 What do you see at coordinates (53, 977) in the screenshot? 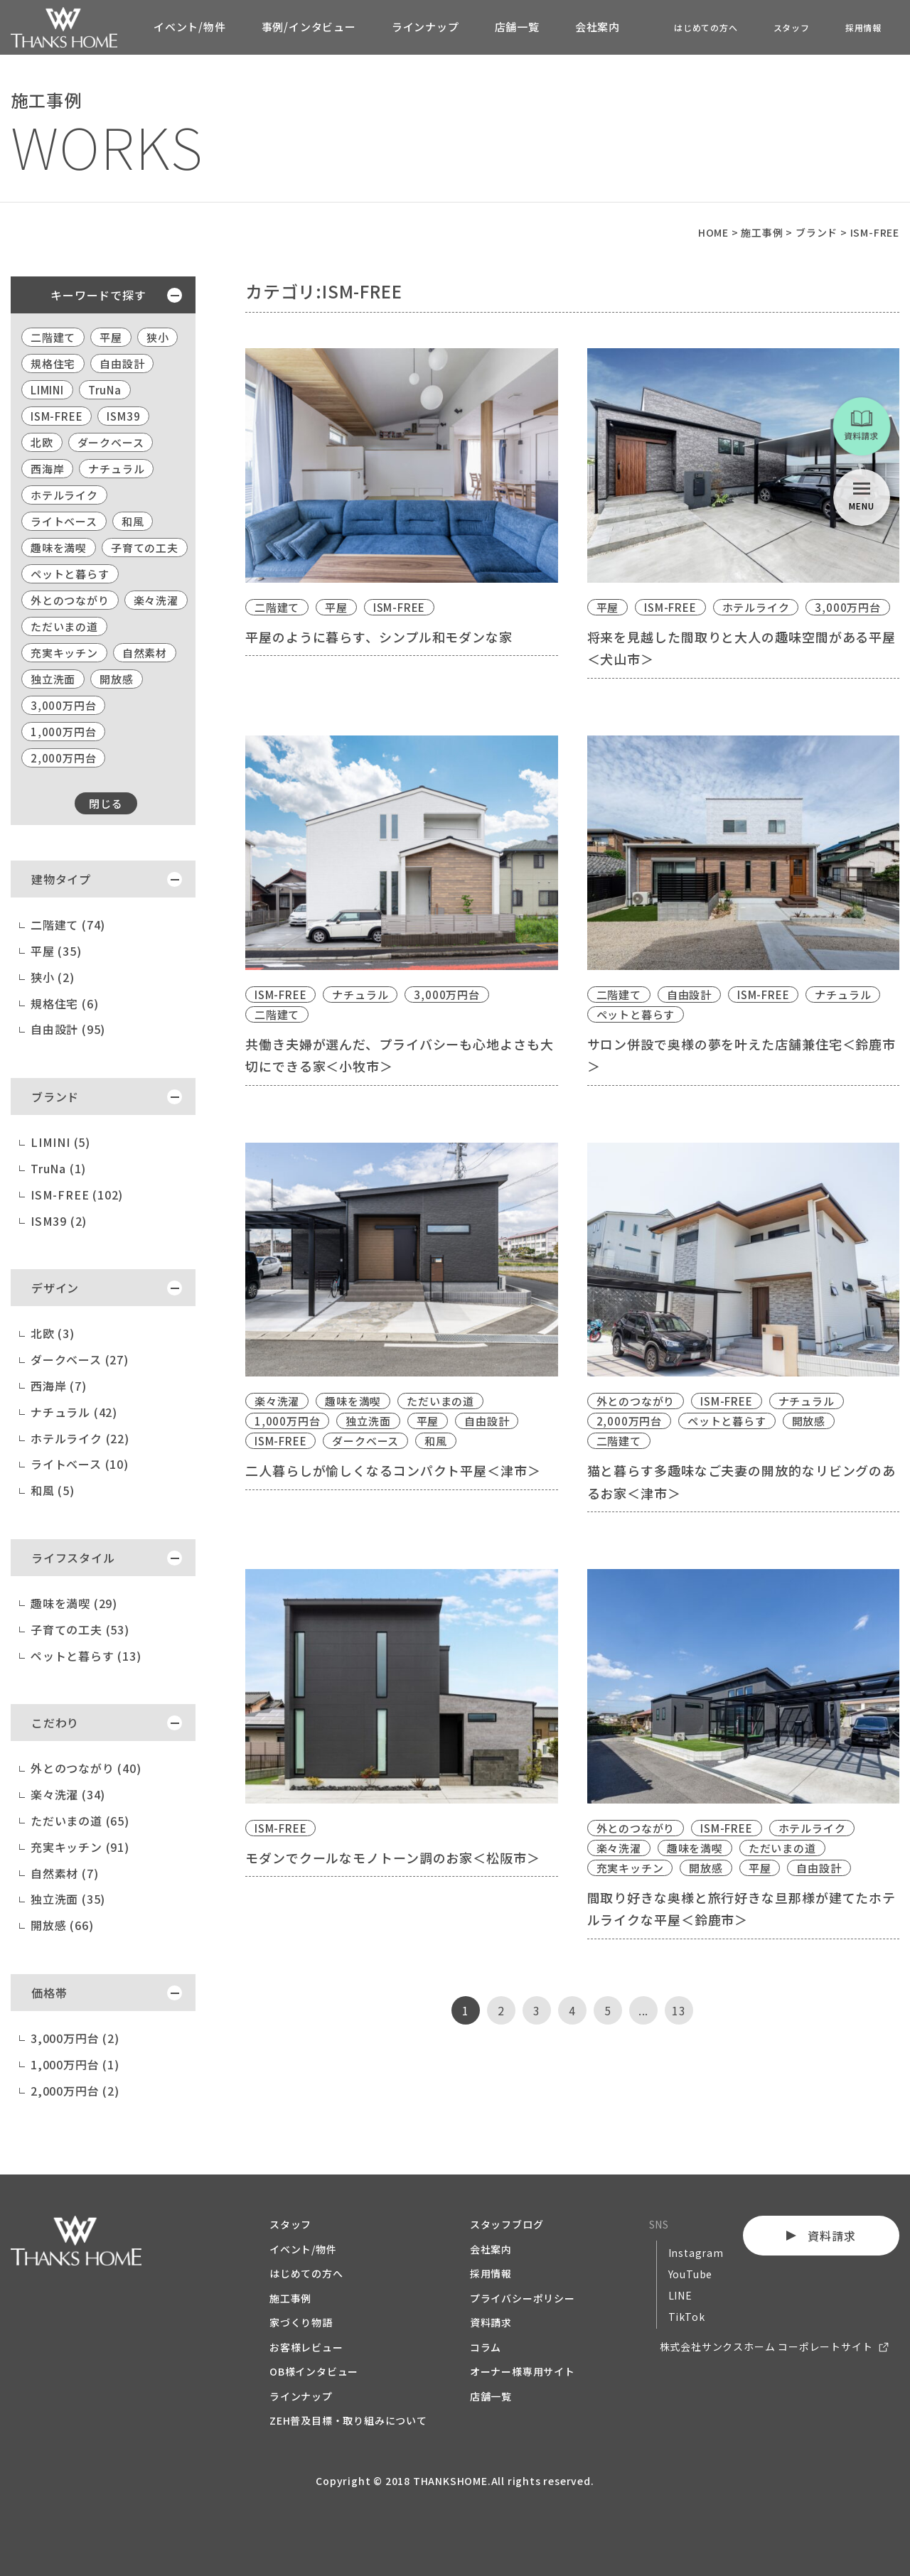
I see `狭小 (2)` at bounding box center [53, 977].